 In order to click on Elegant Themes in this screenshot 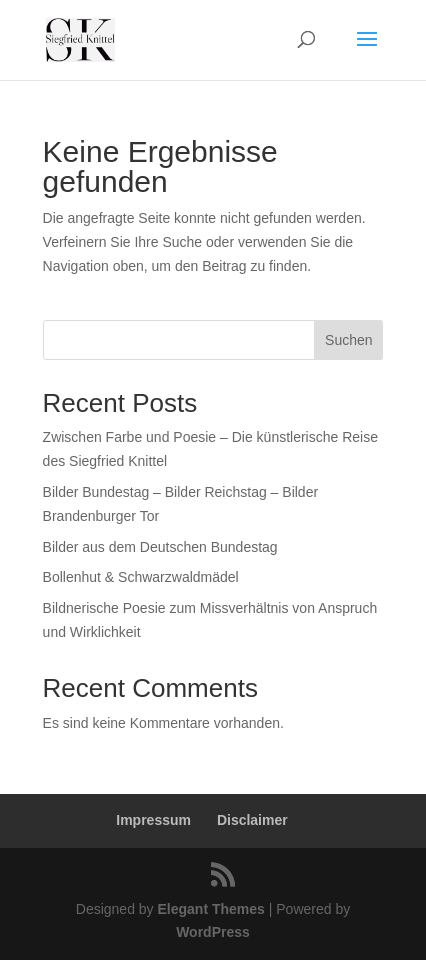, I will do `click(210, 909)`.